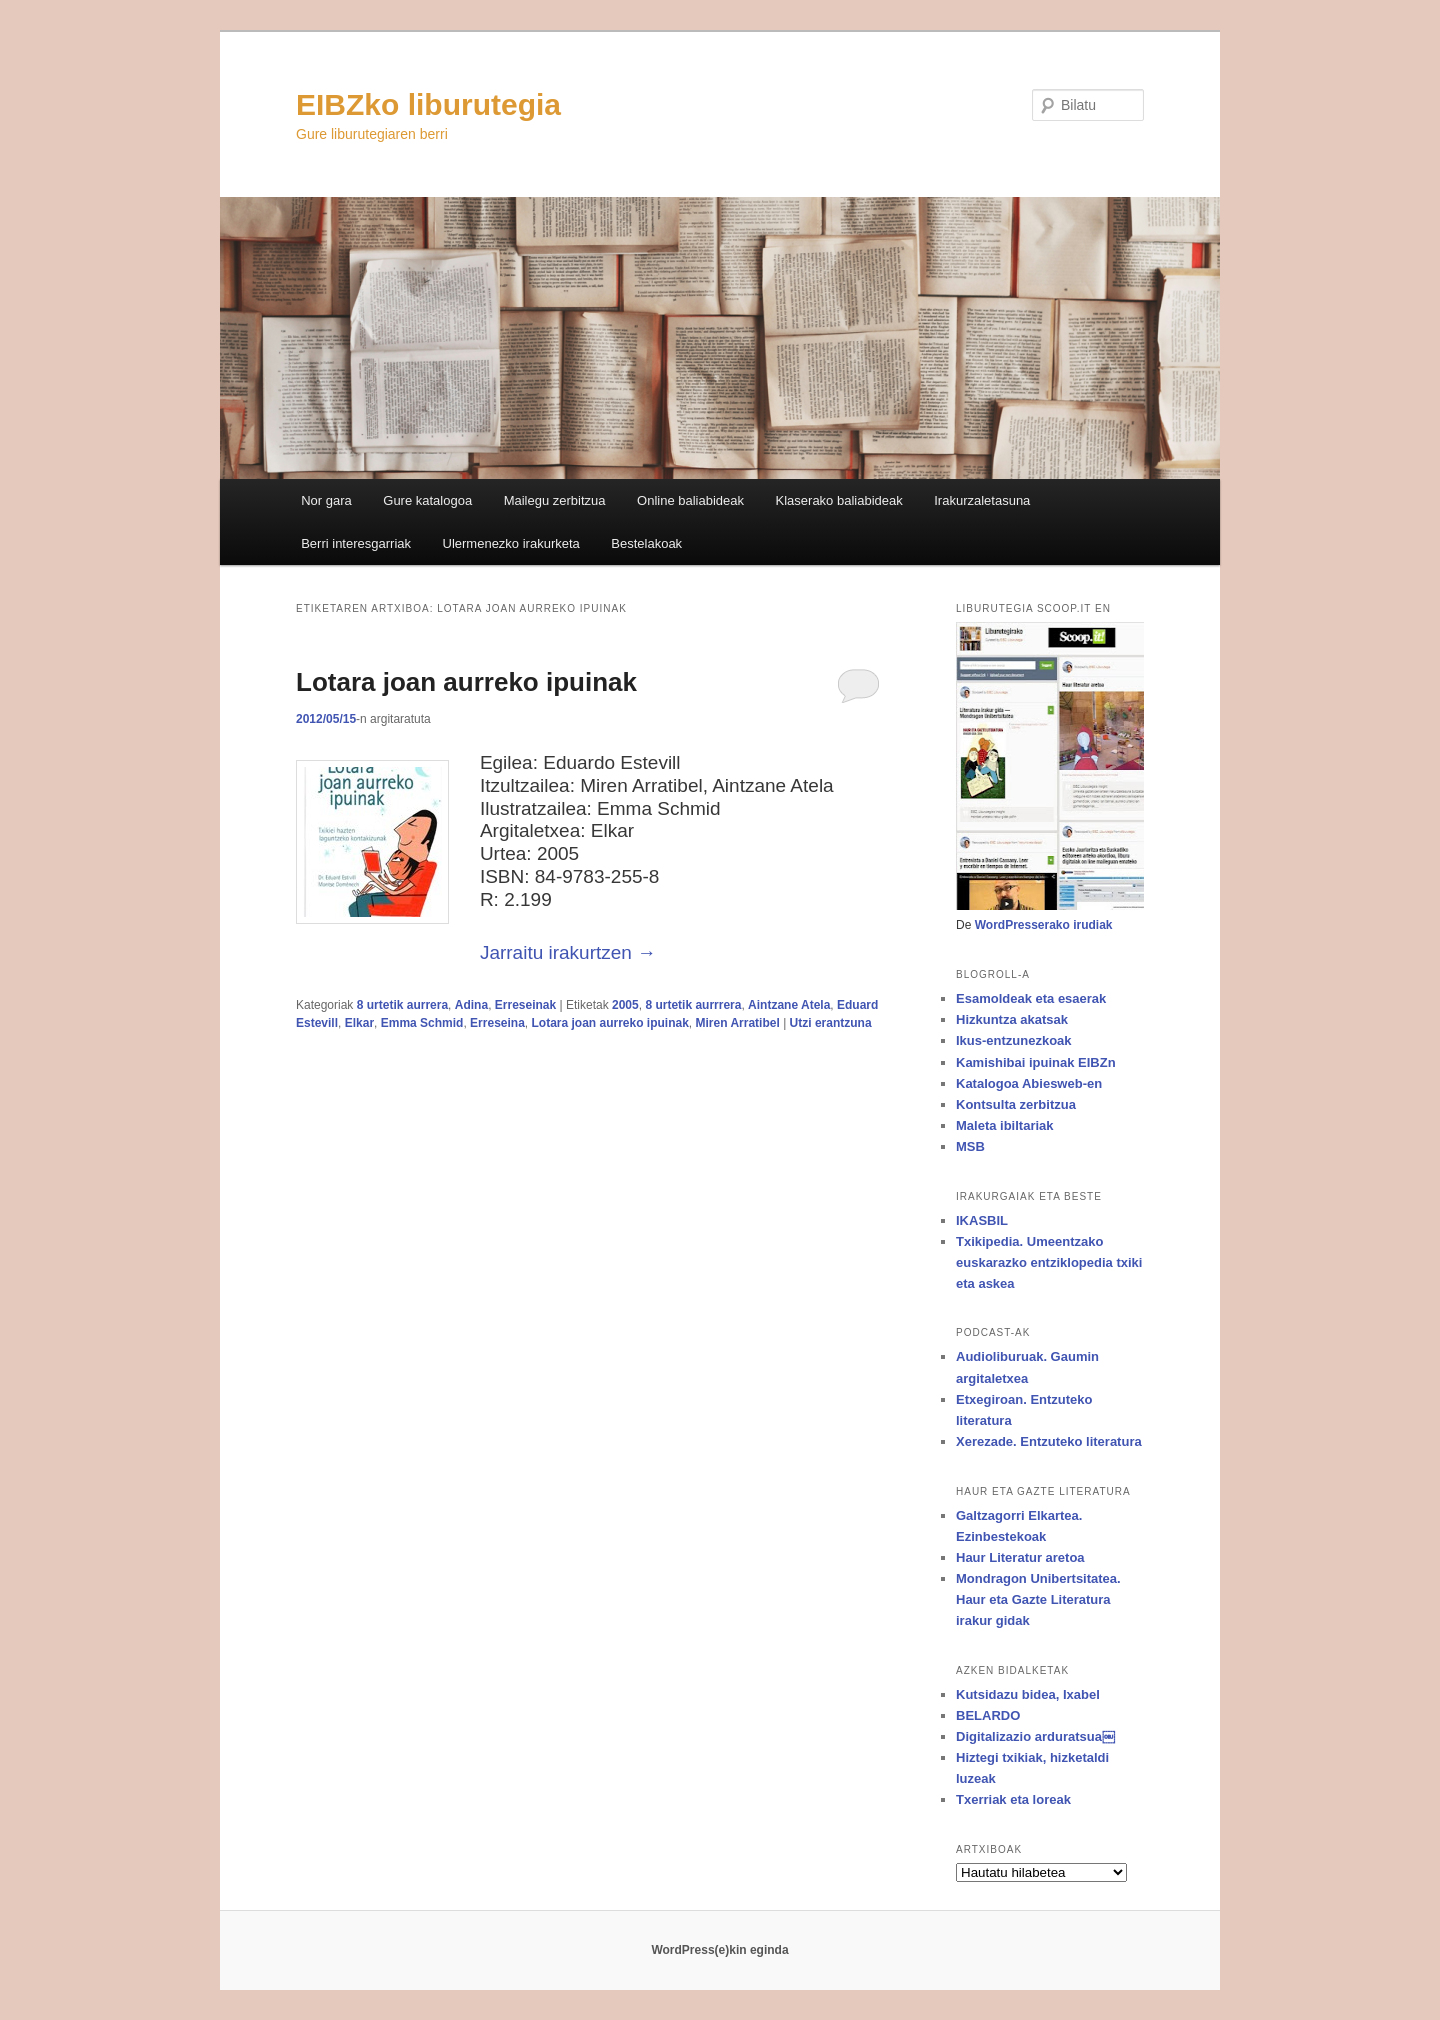 The height and width of the screenshot is (2020, 1440). What do you see at coordinates (356, 543) in the screenshot?
I see `Berri interesgarriak` at bounding box center [356, 543].